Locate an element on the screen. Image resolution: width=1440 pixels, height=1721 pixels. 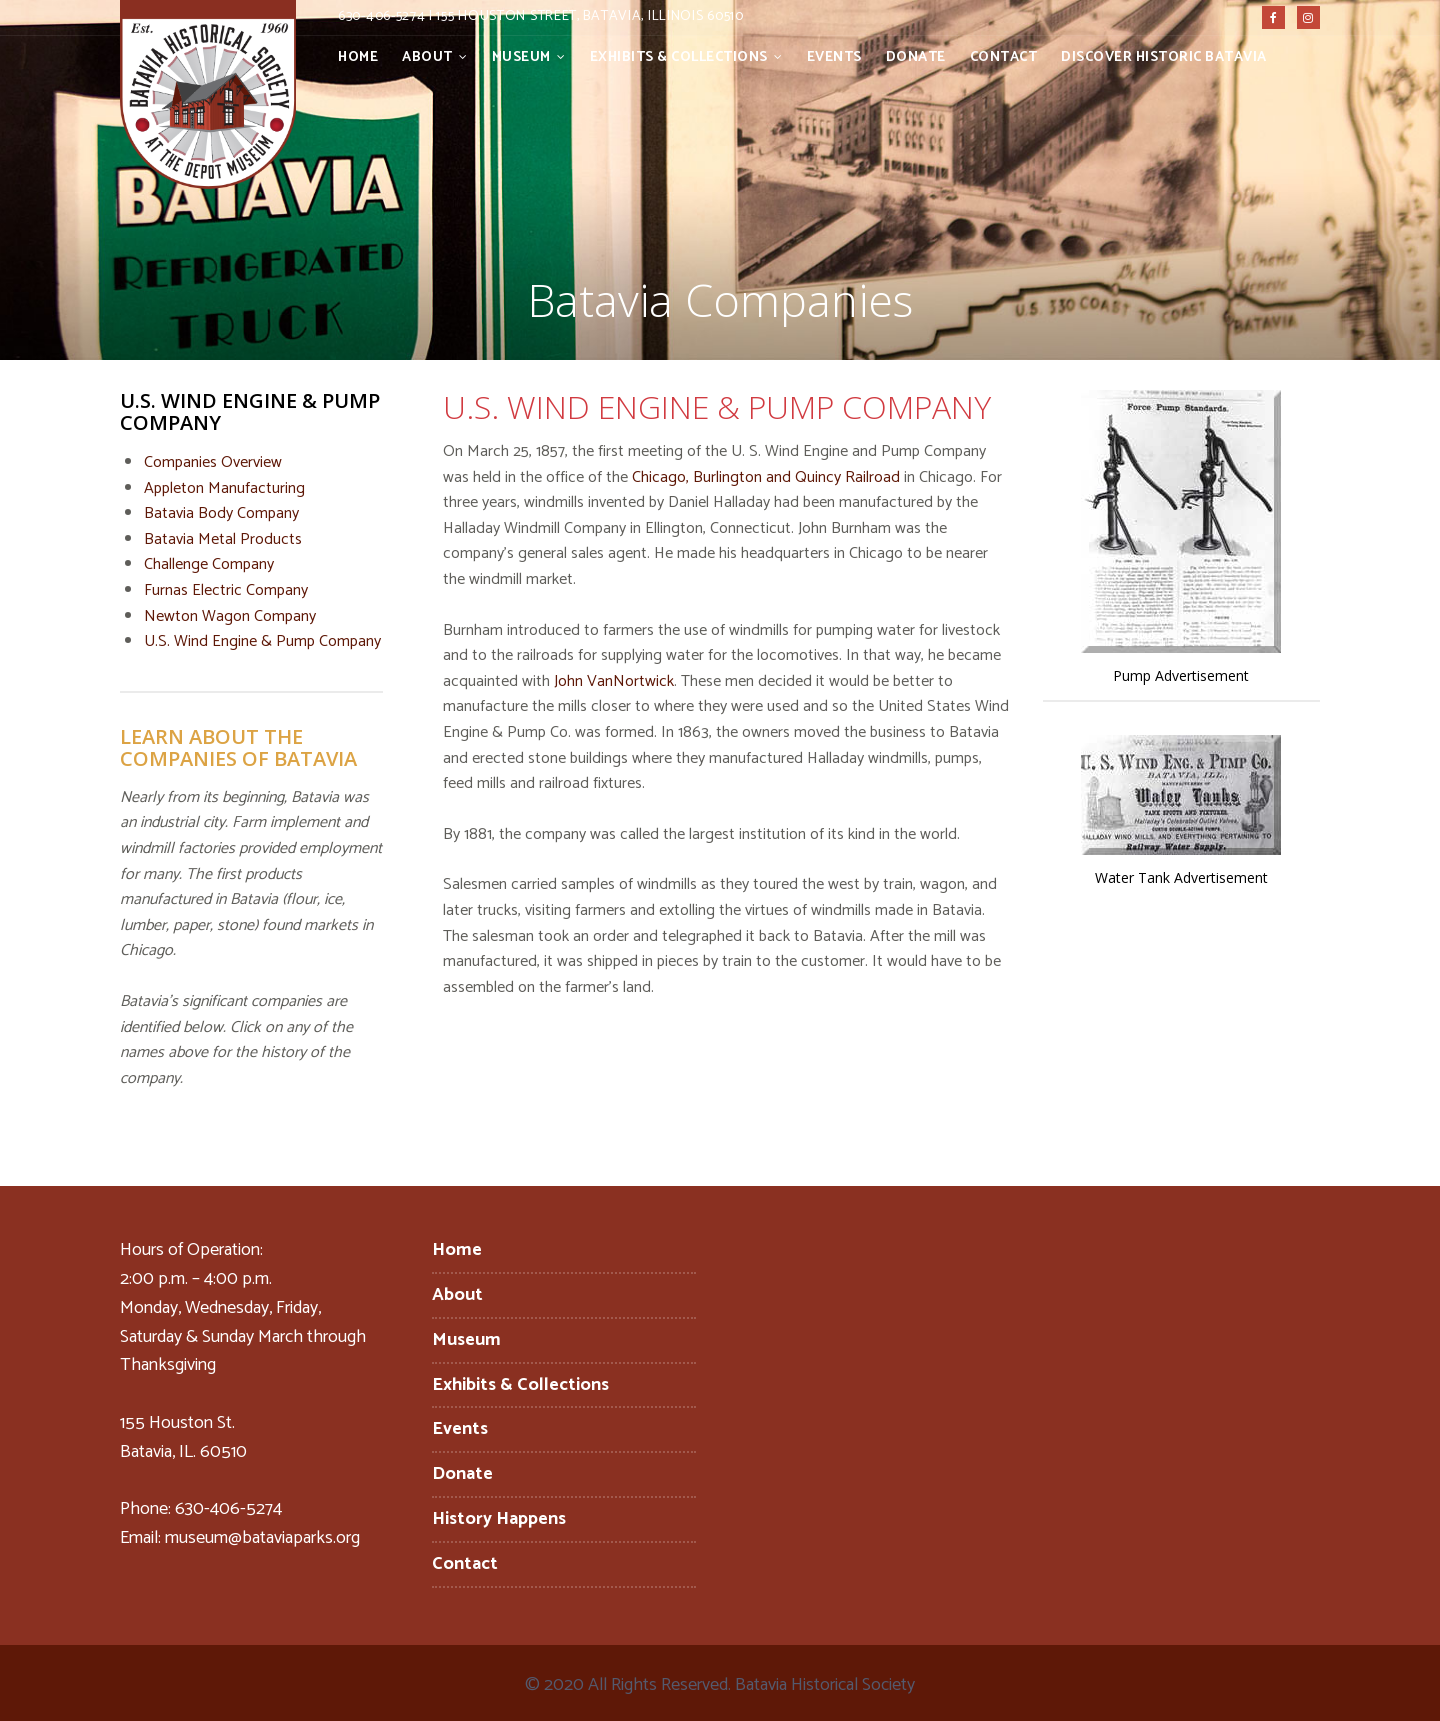
Newton Wagon Company is located at coordinates (230, 616).